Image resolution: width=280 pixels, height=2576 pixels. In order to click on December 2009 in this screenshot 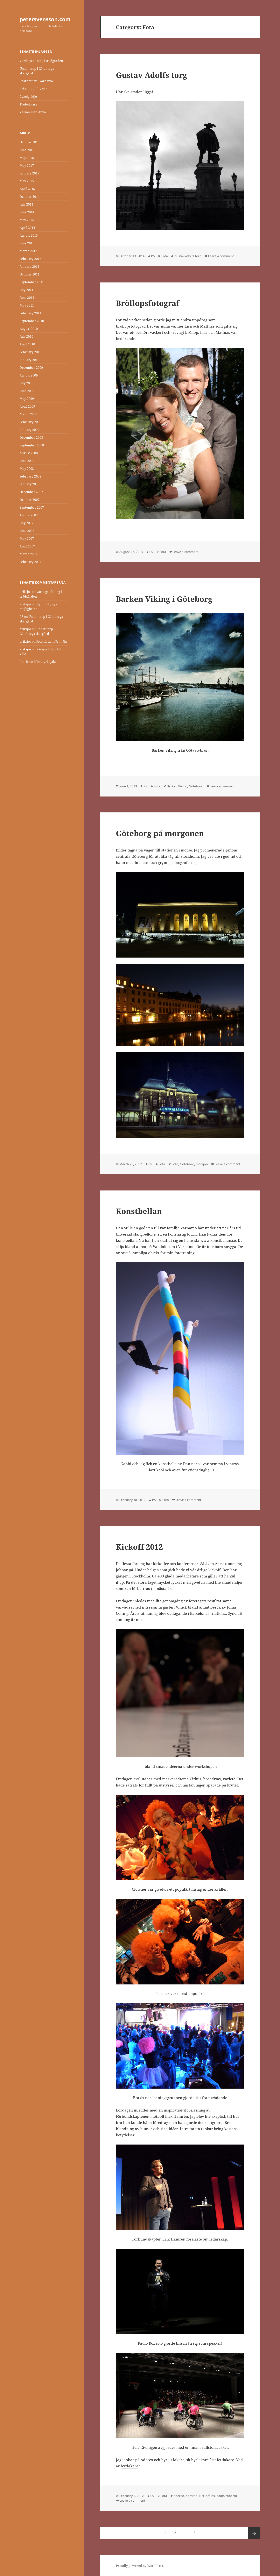, I will do `click(31, 367)`.